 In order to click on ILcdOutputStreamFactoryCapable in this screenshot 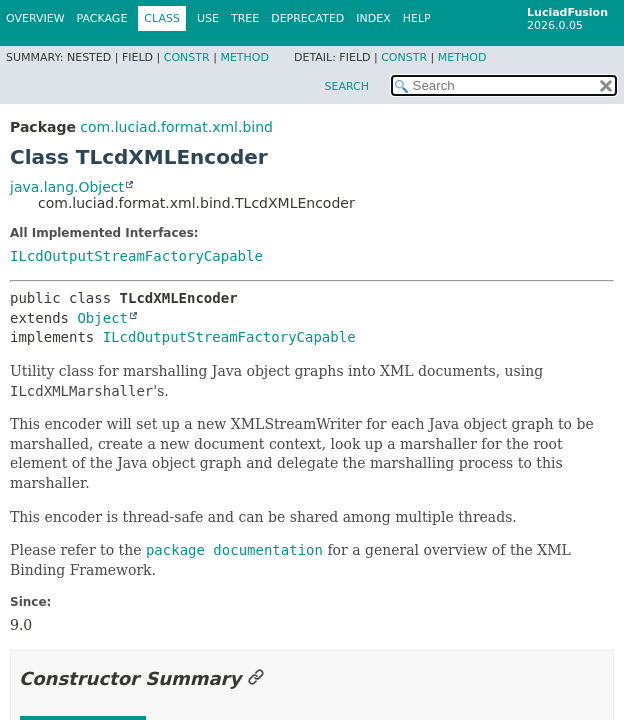, I will do `click(136, 256)`.